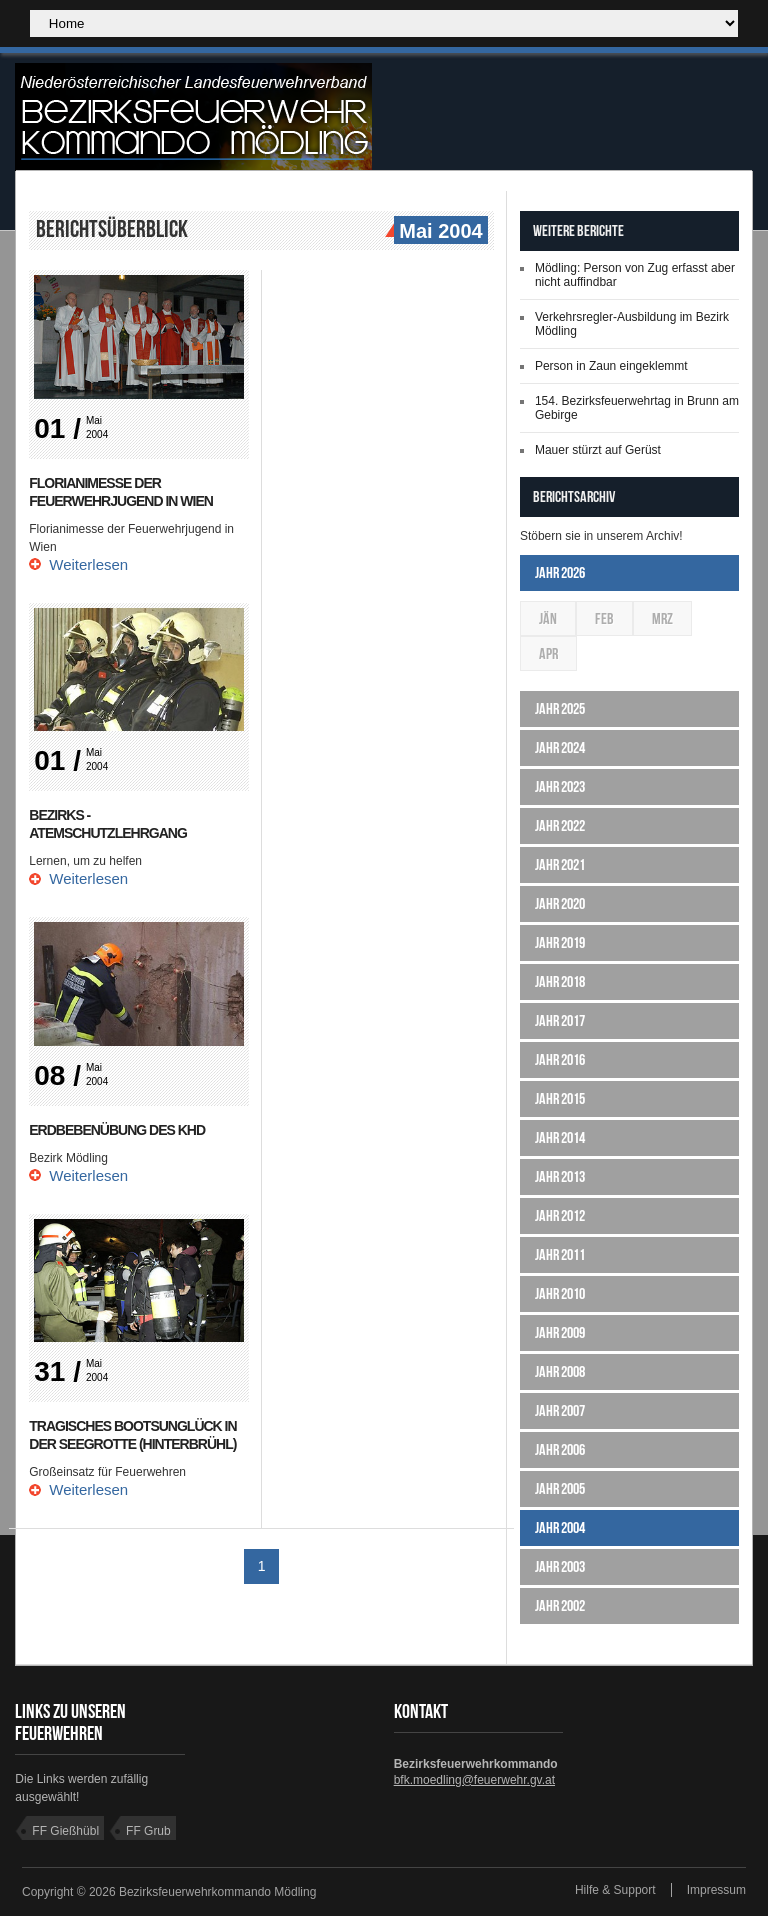 The image size is (768, 1916). Describe the element at coordinates (560, 903) in the screenshot. I see `Jahr 2020` at that location.